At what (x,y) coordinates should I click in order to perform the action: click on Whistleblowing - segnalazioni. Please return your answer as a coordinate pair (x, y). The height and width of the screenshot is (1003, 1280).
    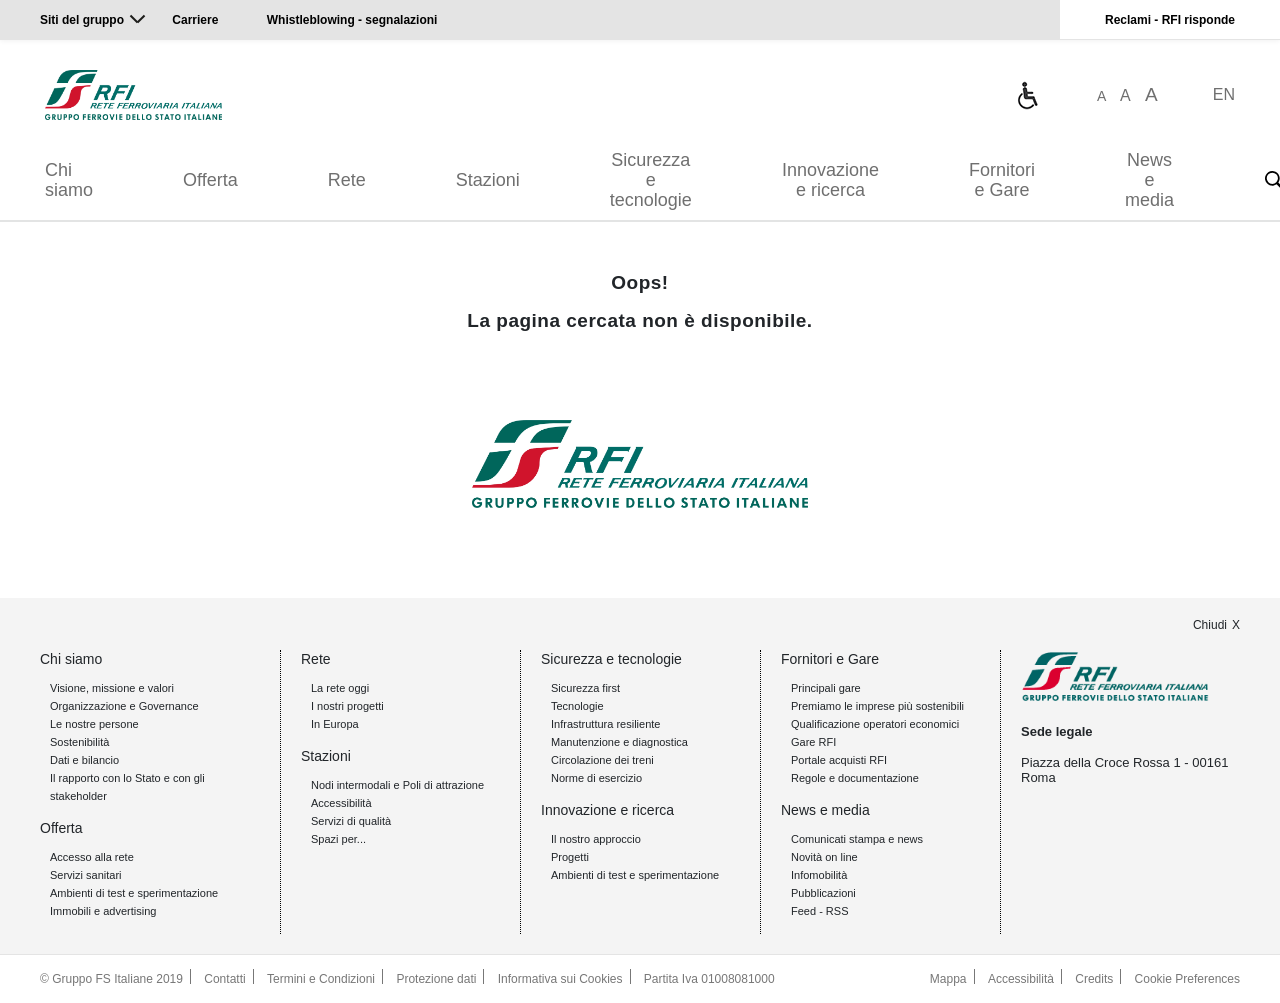
    Looking at the image, I should click on (352, 20).